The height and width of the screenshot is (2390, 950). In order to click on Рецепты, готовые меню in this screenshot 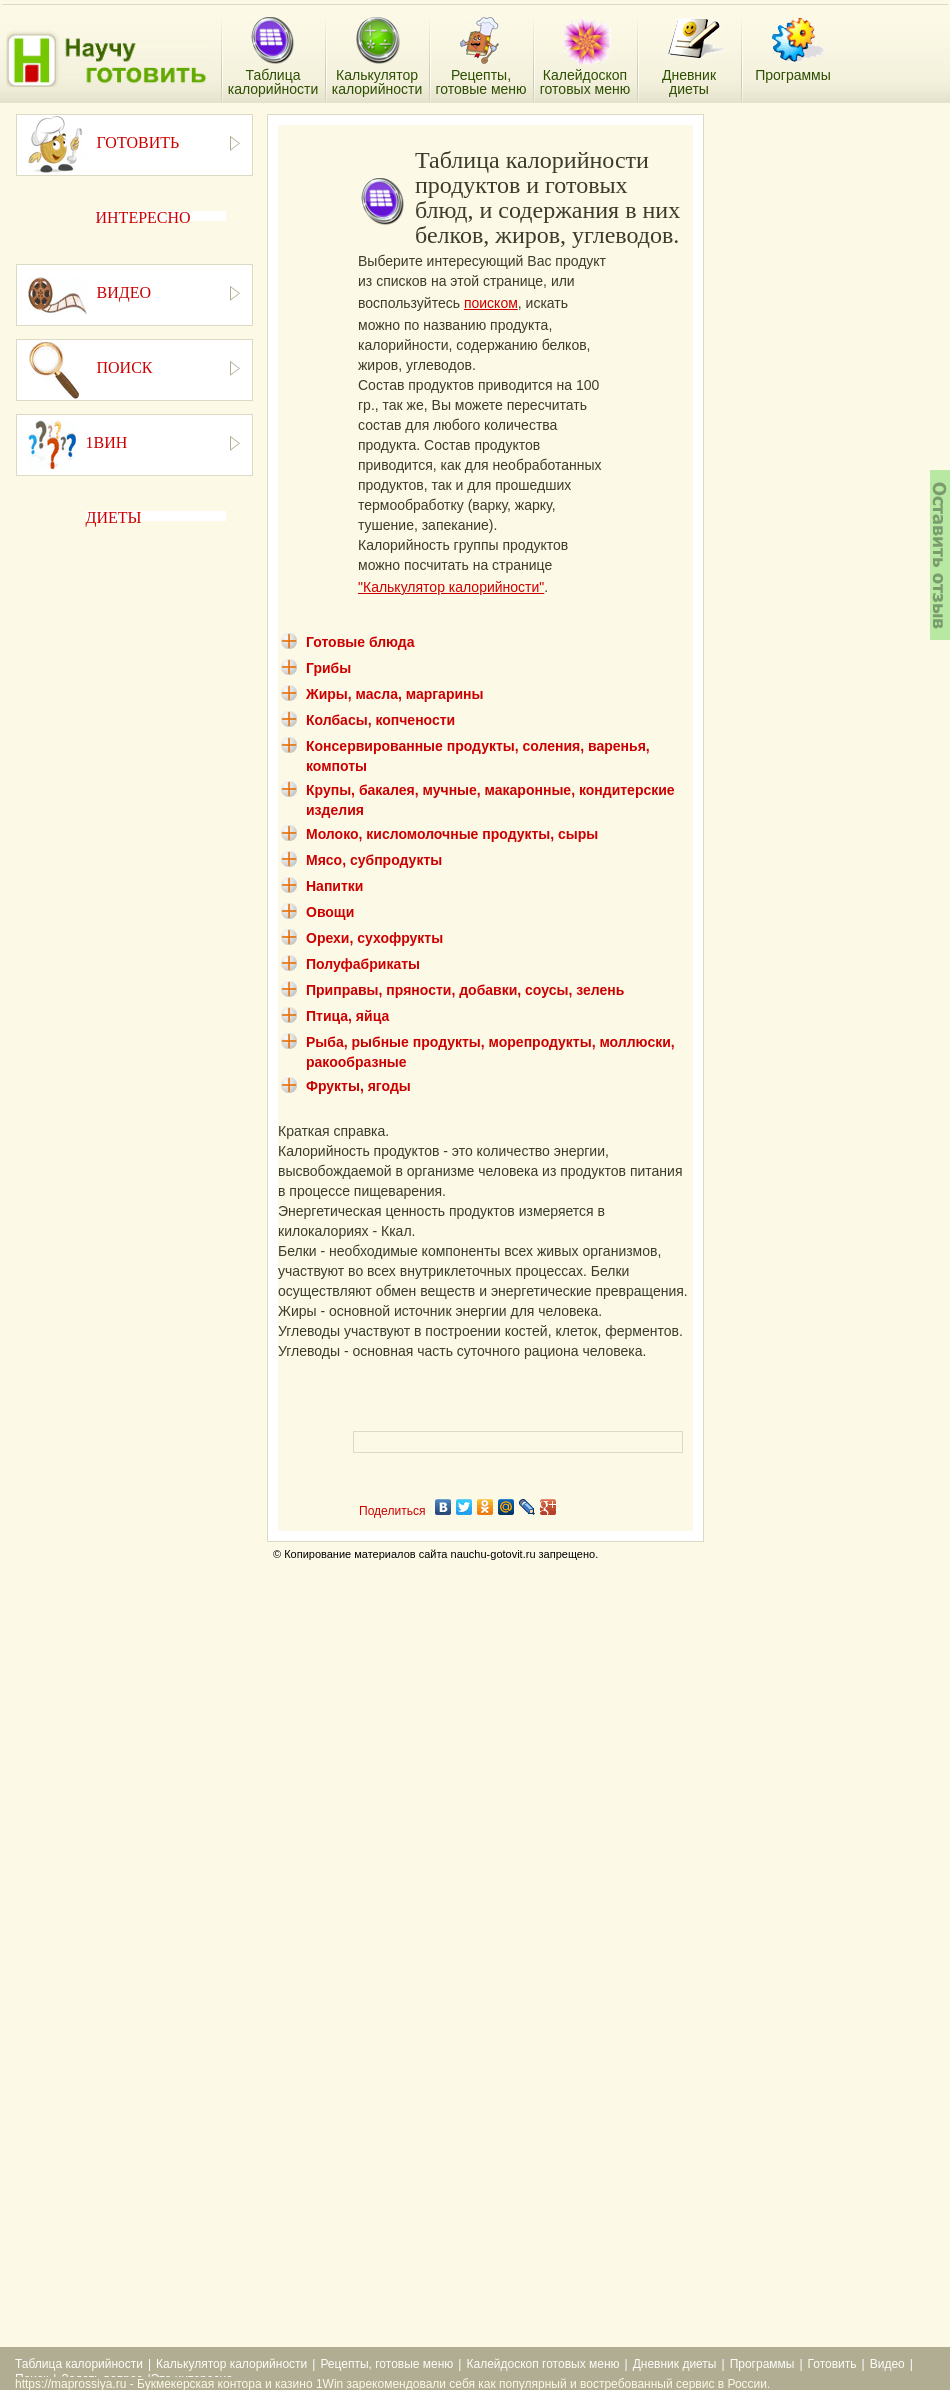, I will do `click(386, 2364)`.